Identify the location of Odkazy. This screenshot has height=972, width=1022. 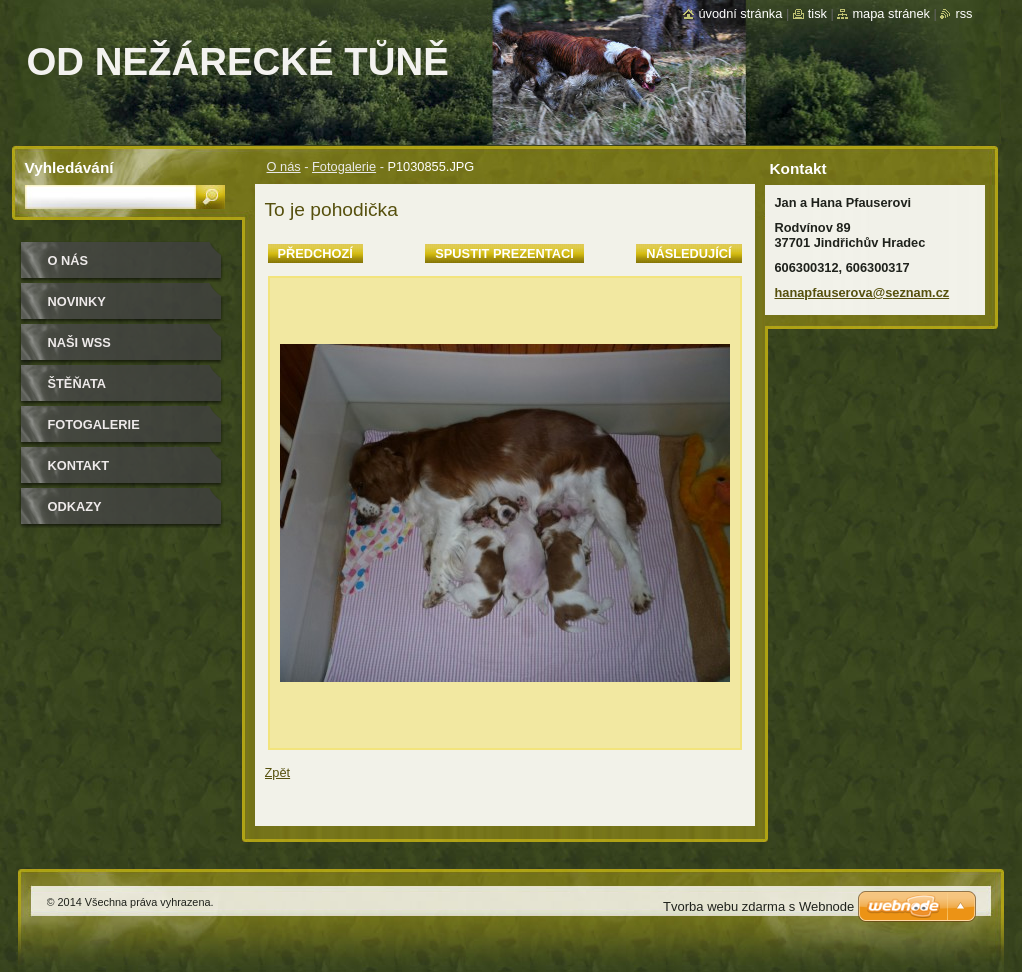
(75, 506).